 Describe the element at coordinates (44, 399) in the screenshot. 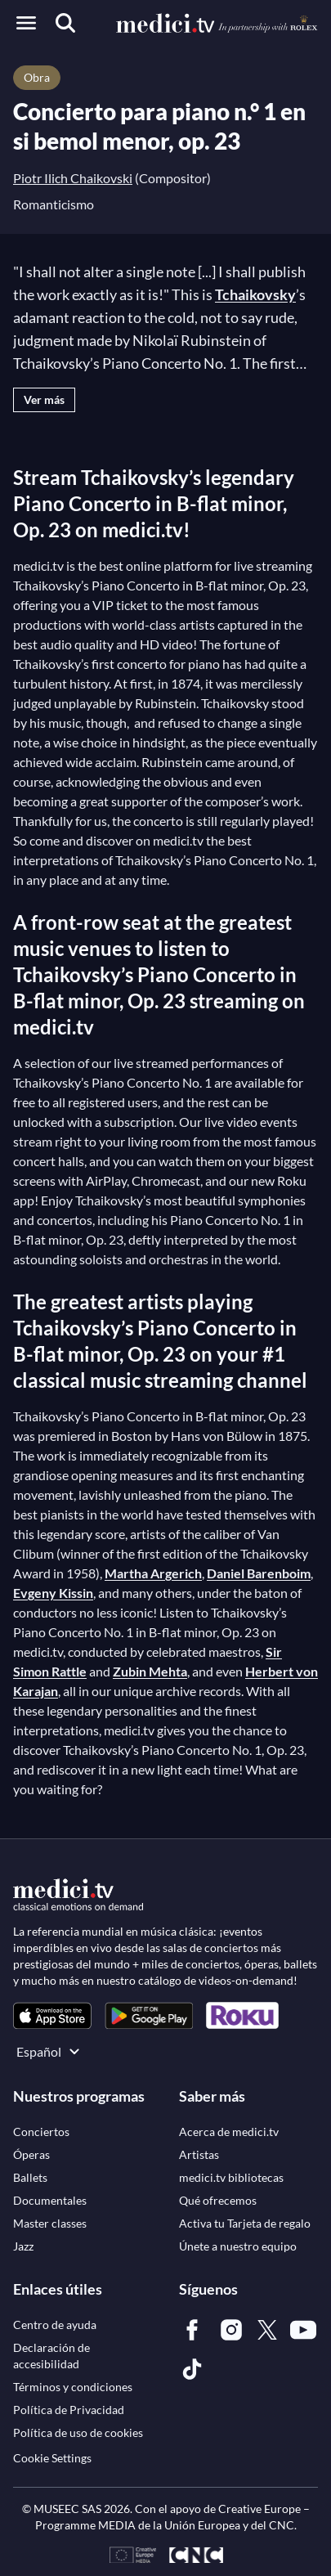

I see `Ver más` at that location.